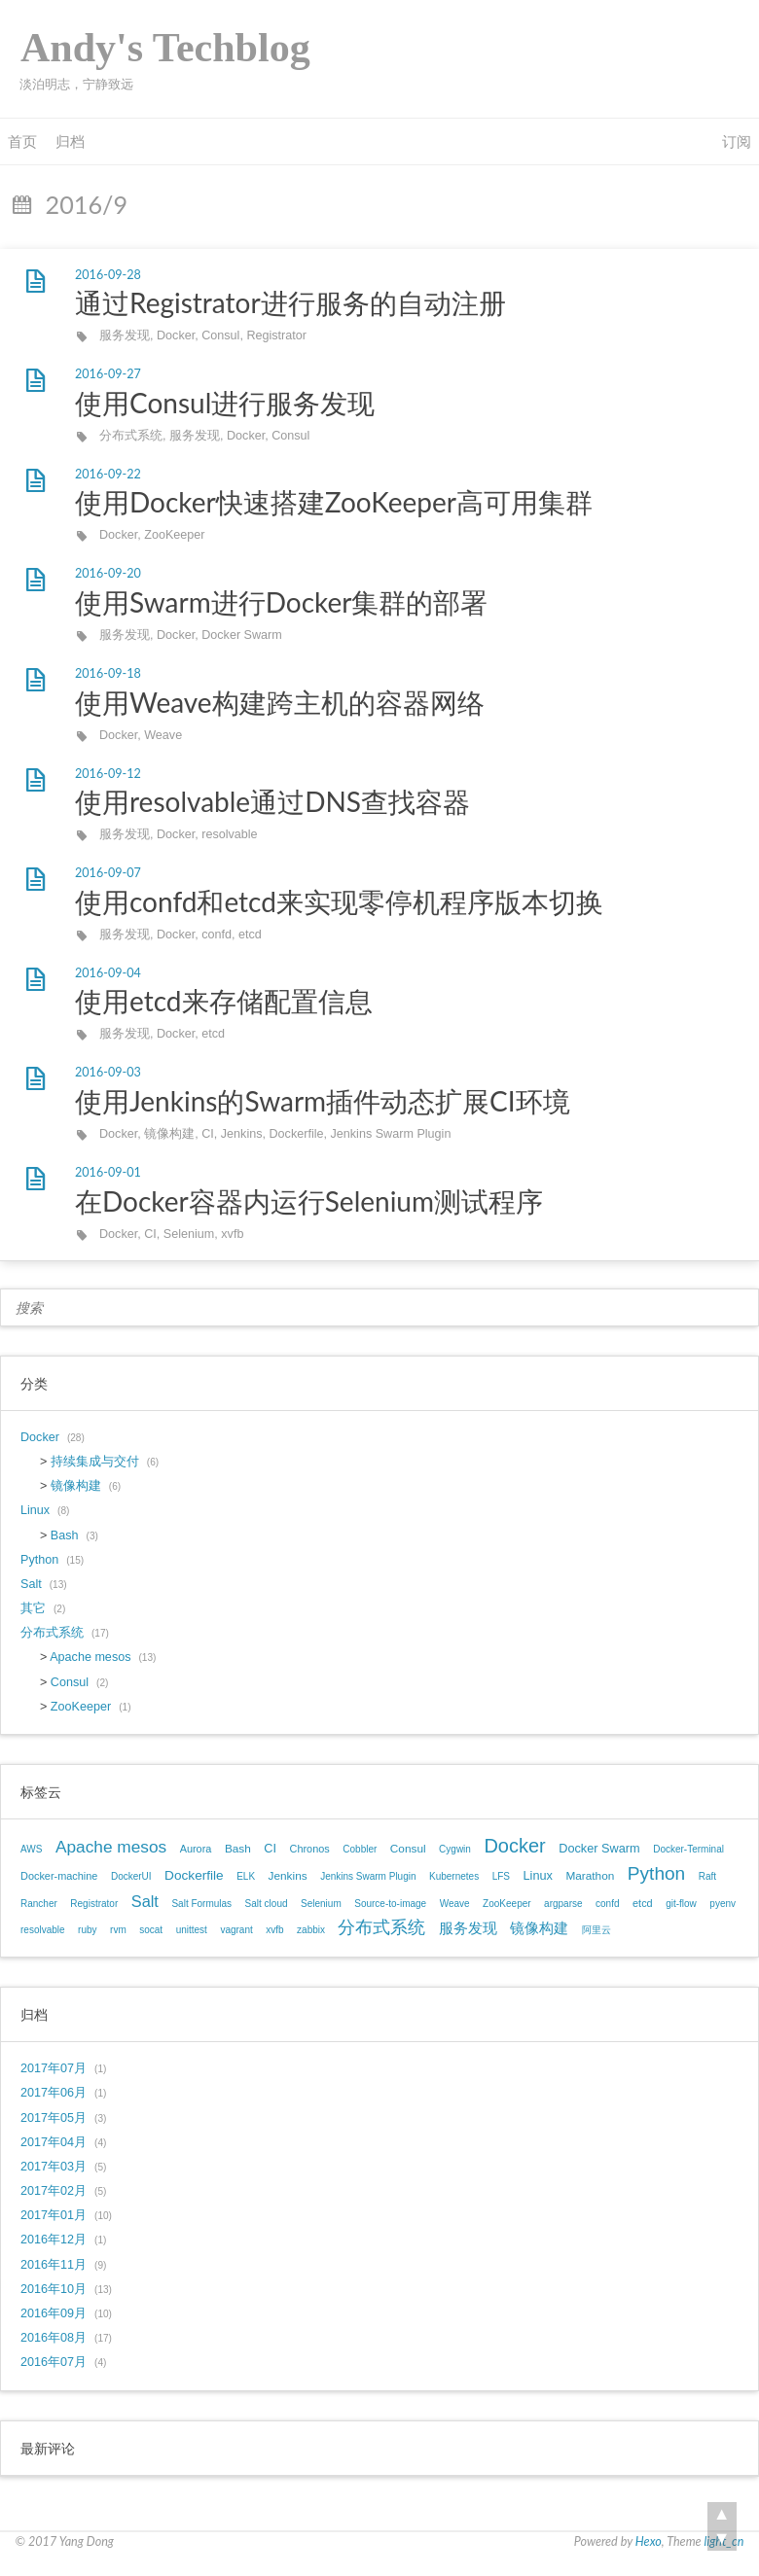 The height and width of the screenshot is (2576, 759). Describe the element at coordinates (563, 1903) in the screenshot. I see `argparse` at that location.